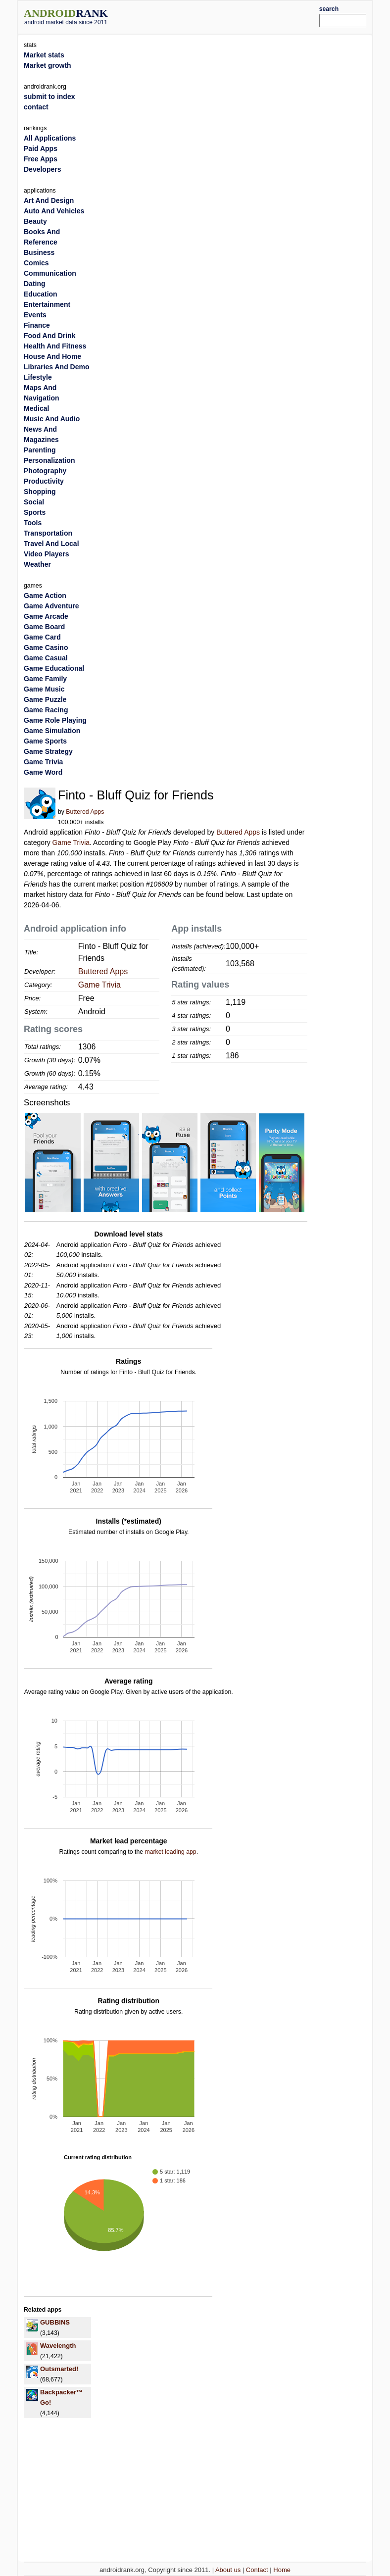 This screenshot has height=2576, width=390. What do you see at coordinates (45, 741) in the screenshot?
I see `Game Sports` at bounding box center [45, 741].